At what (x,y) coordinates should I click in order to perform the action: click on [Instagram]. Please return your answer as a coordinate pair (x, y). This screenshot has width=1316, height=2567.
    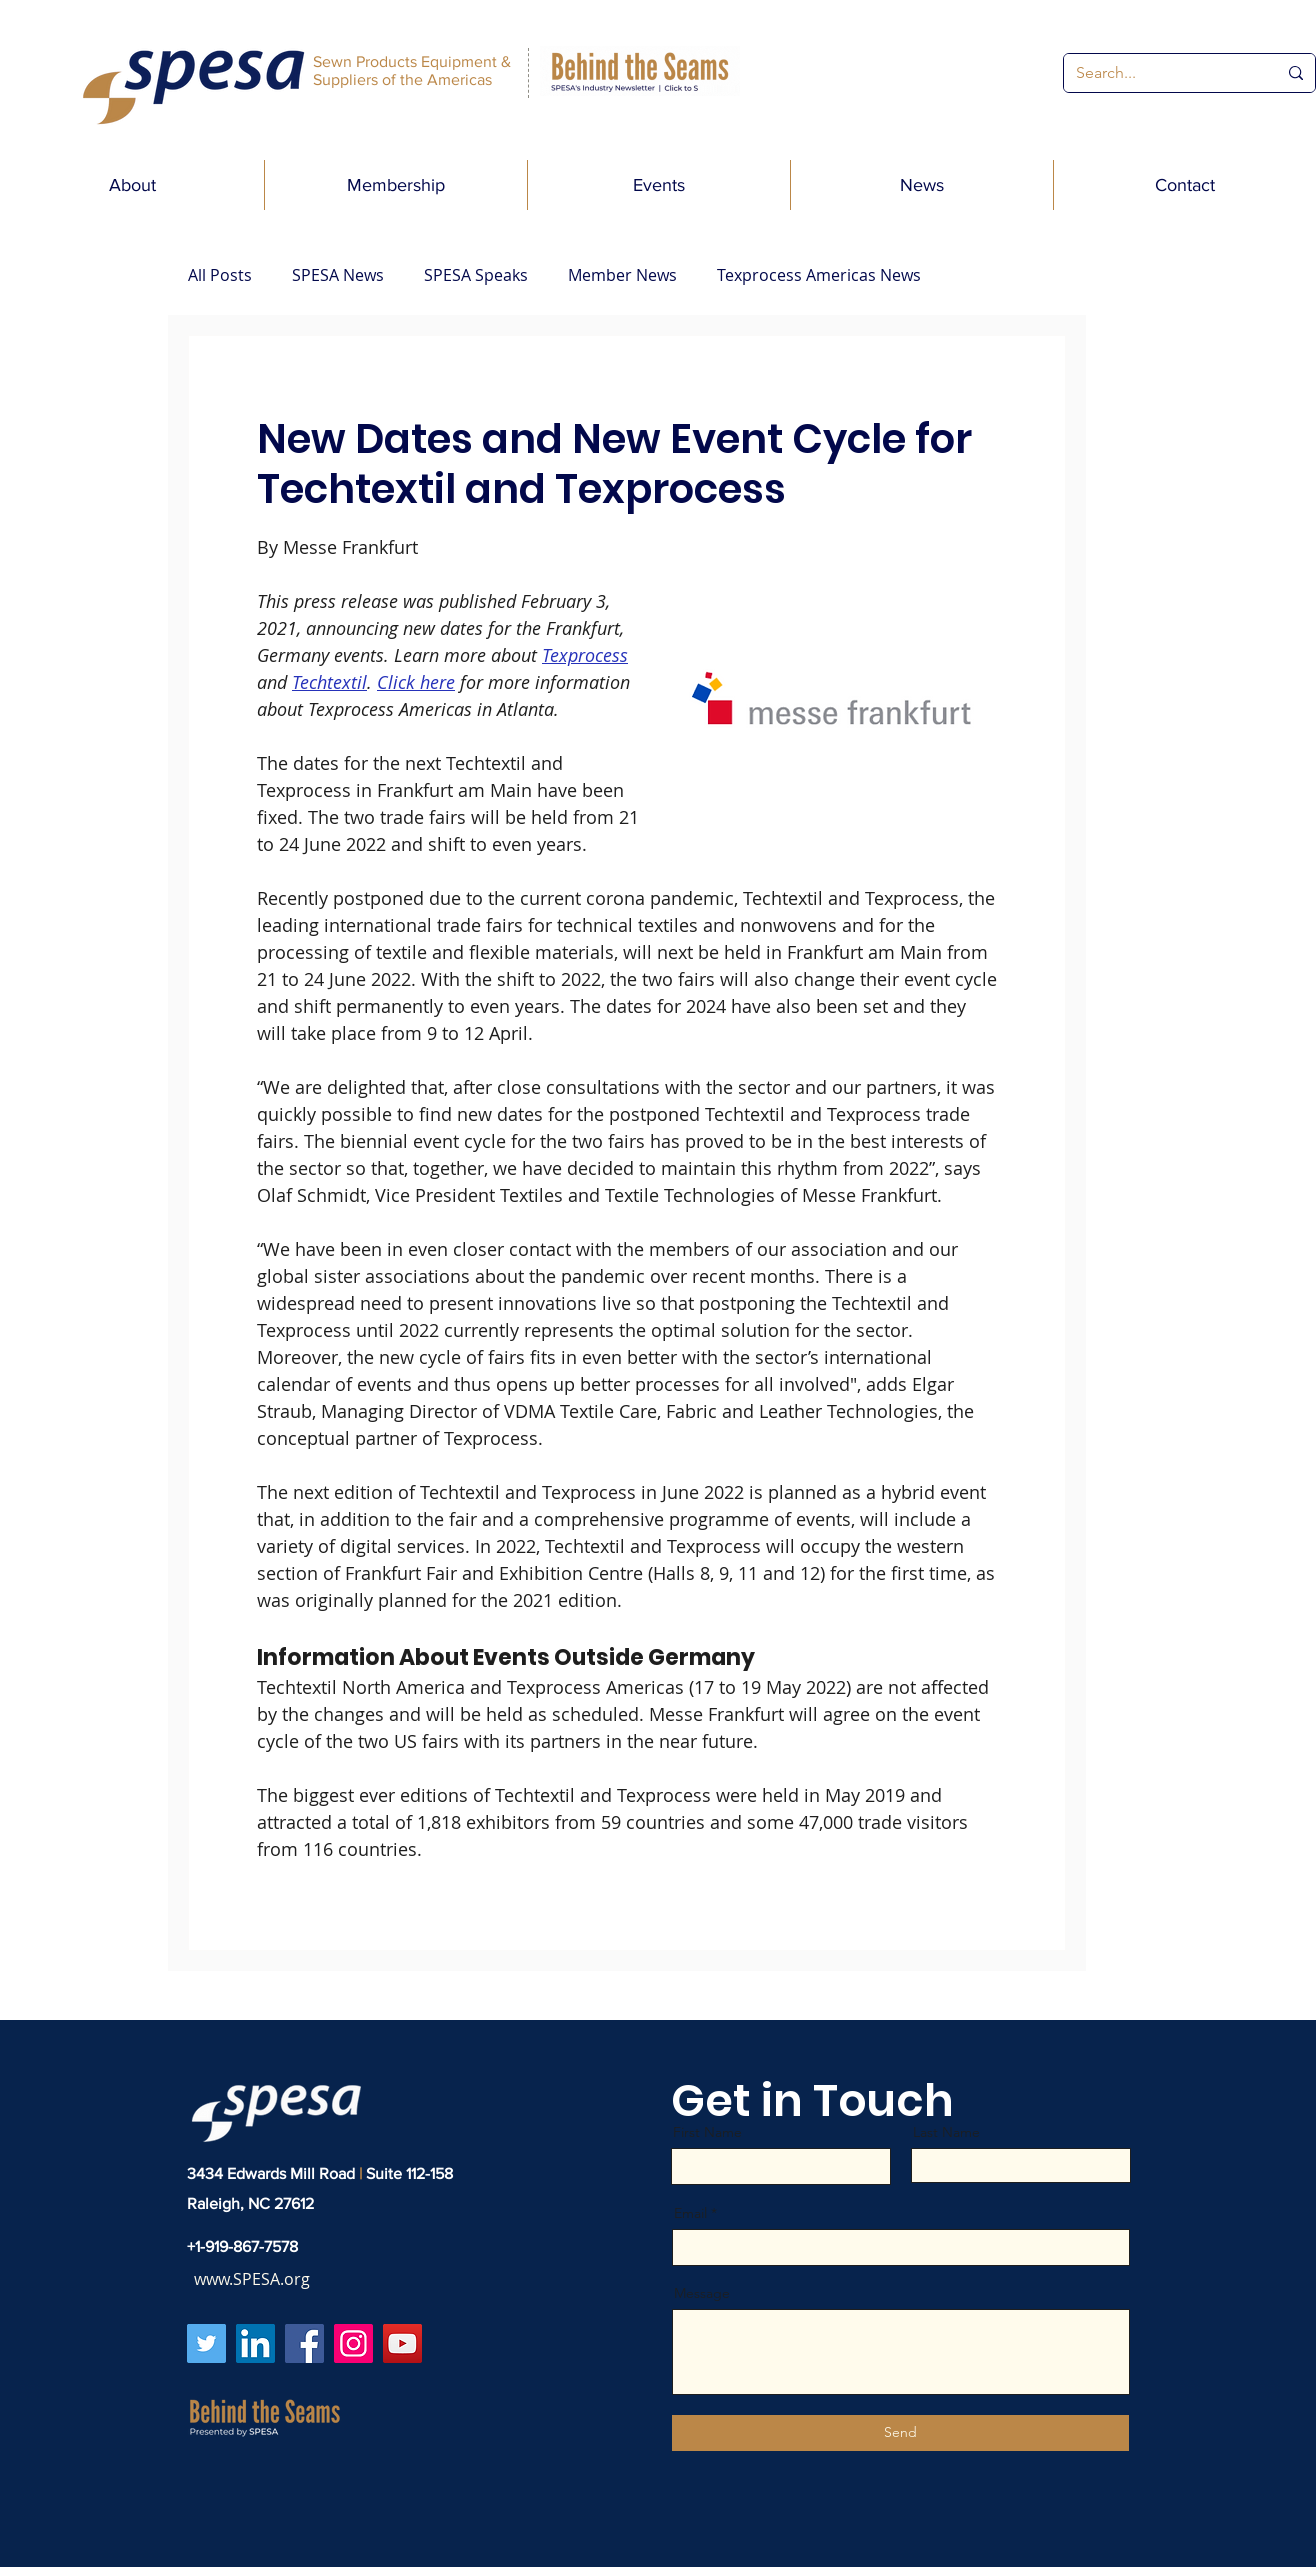
    Looking at the image, I should click on (353, 2343).